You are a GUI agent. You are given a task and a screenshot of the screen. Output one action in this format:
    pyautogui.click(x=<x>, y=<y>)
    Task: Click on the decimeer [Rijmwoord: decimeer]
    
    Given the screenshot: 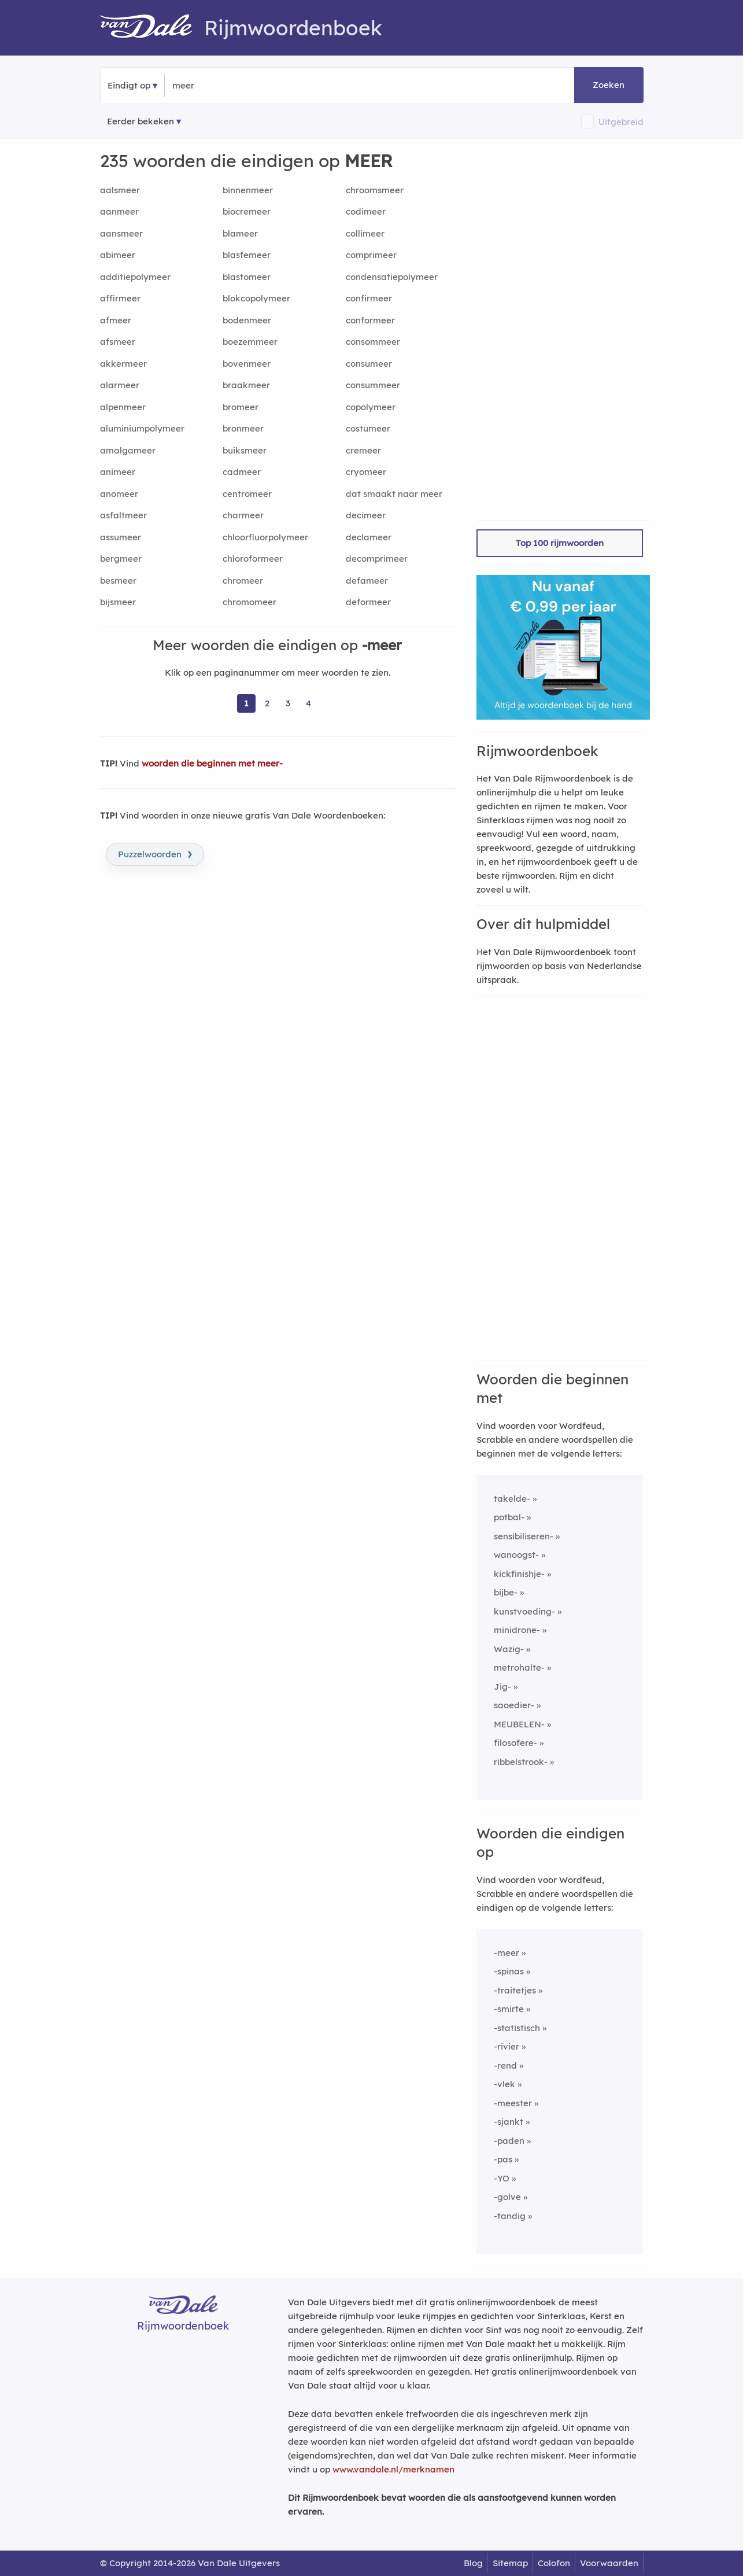 What is the action you would take?
    pyautogui.click(x=366, y=515)
    